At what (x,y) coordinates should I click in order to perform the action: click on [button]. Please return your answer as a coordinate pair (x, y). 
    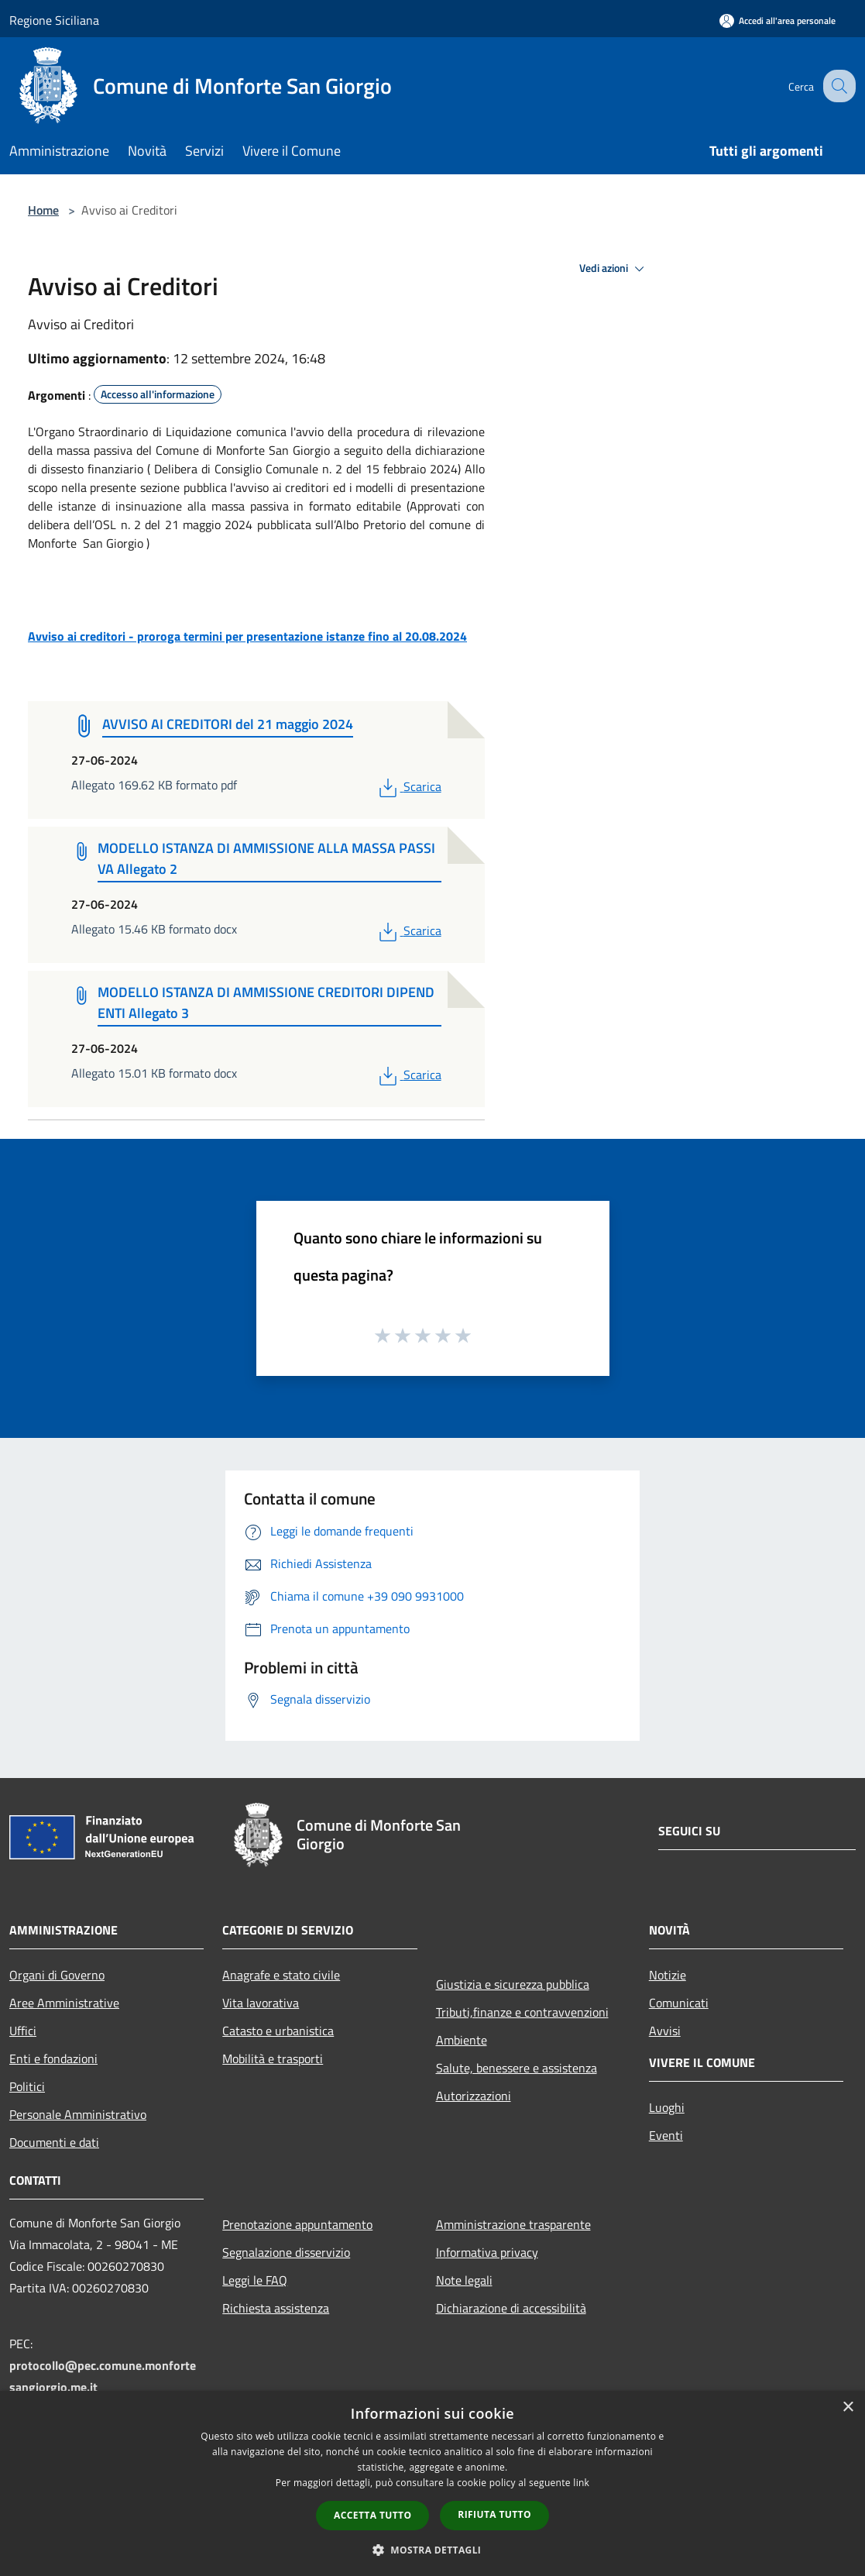
    Looking at the image, I should click on (433, 2549).